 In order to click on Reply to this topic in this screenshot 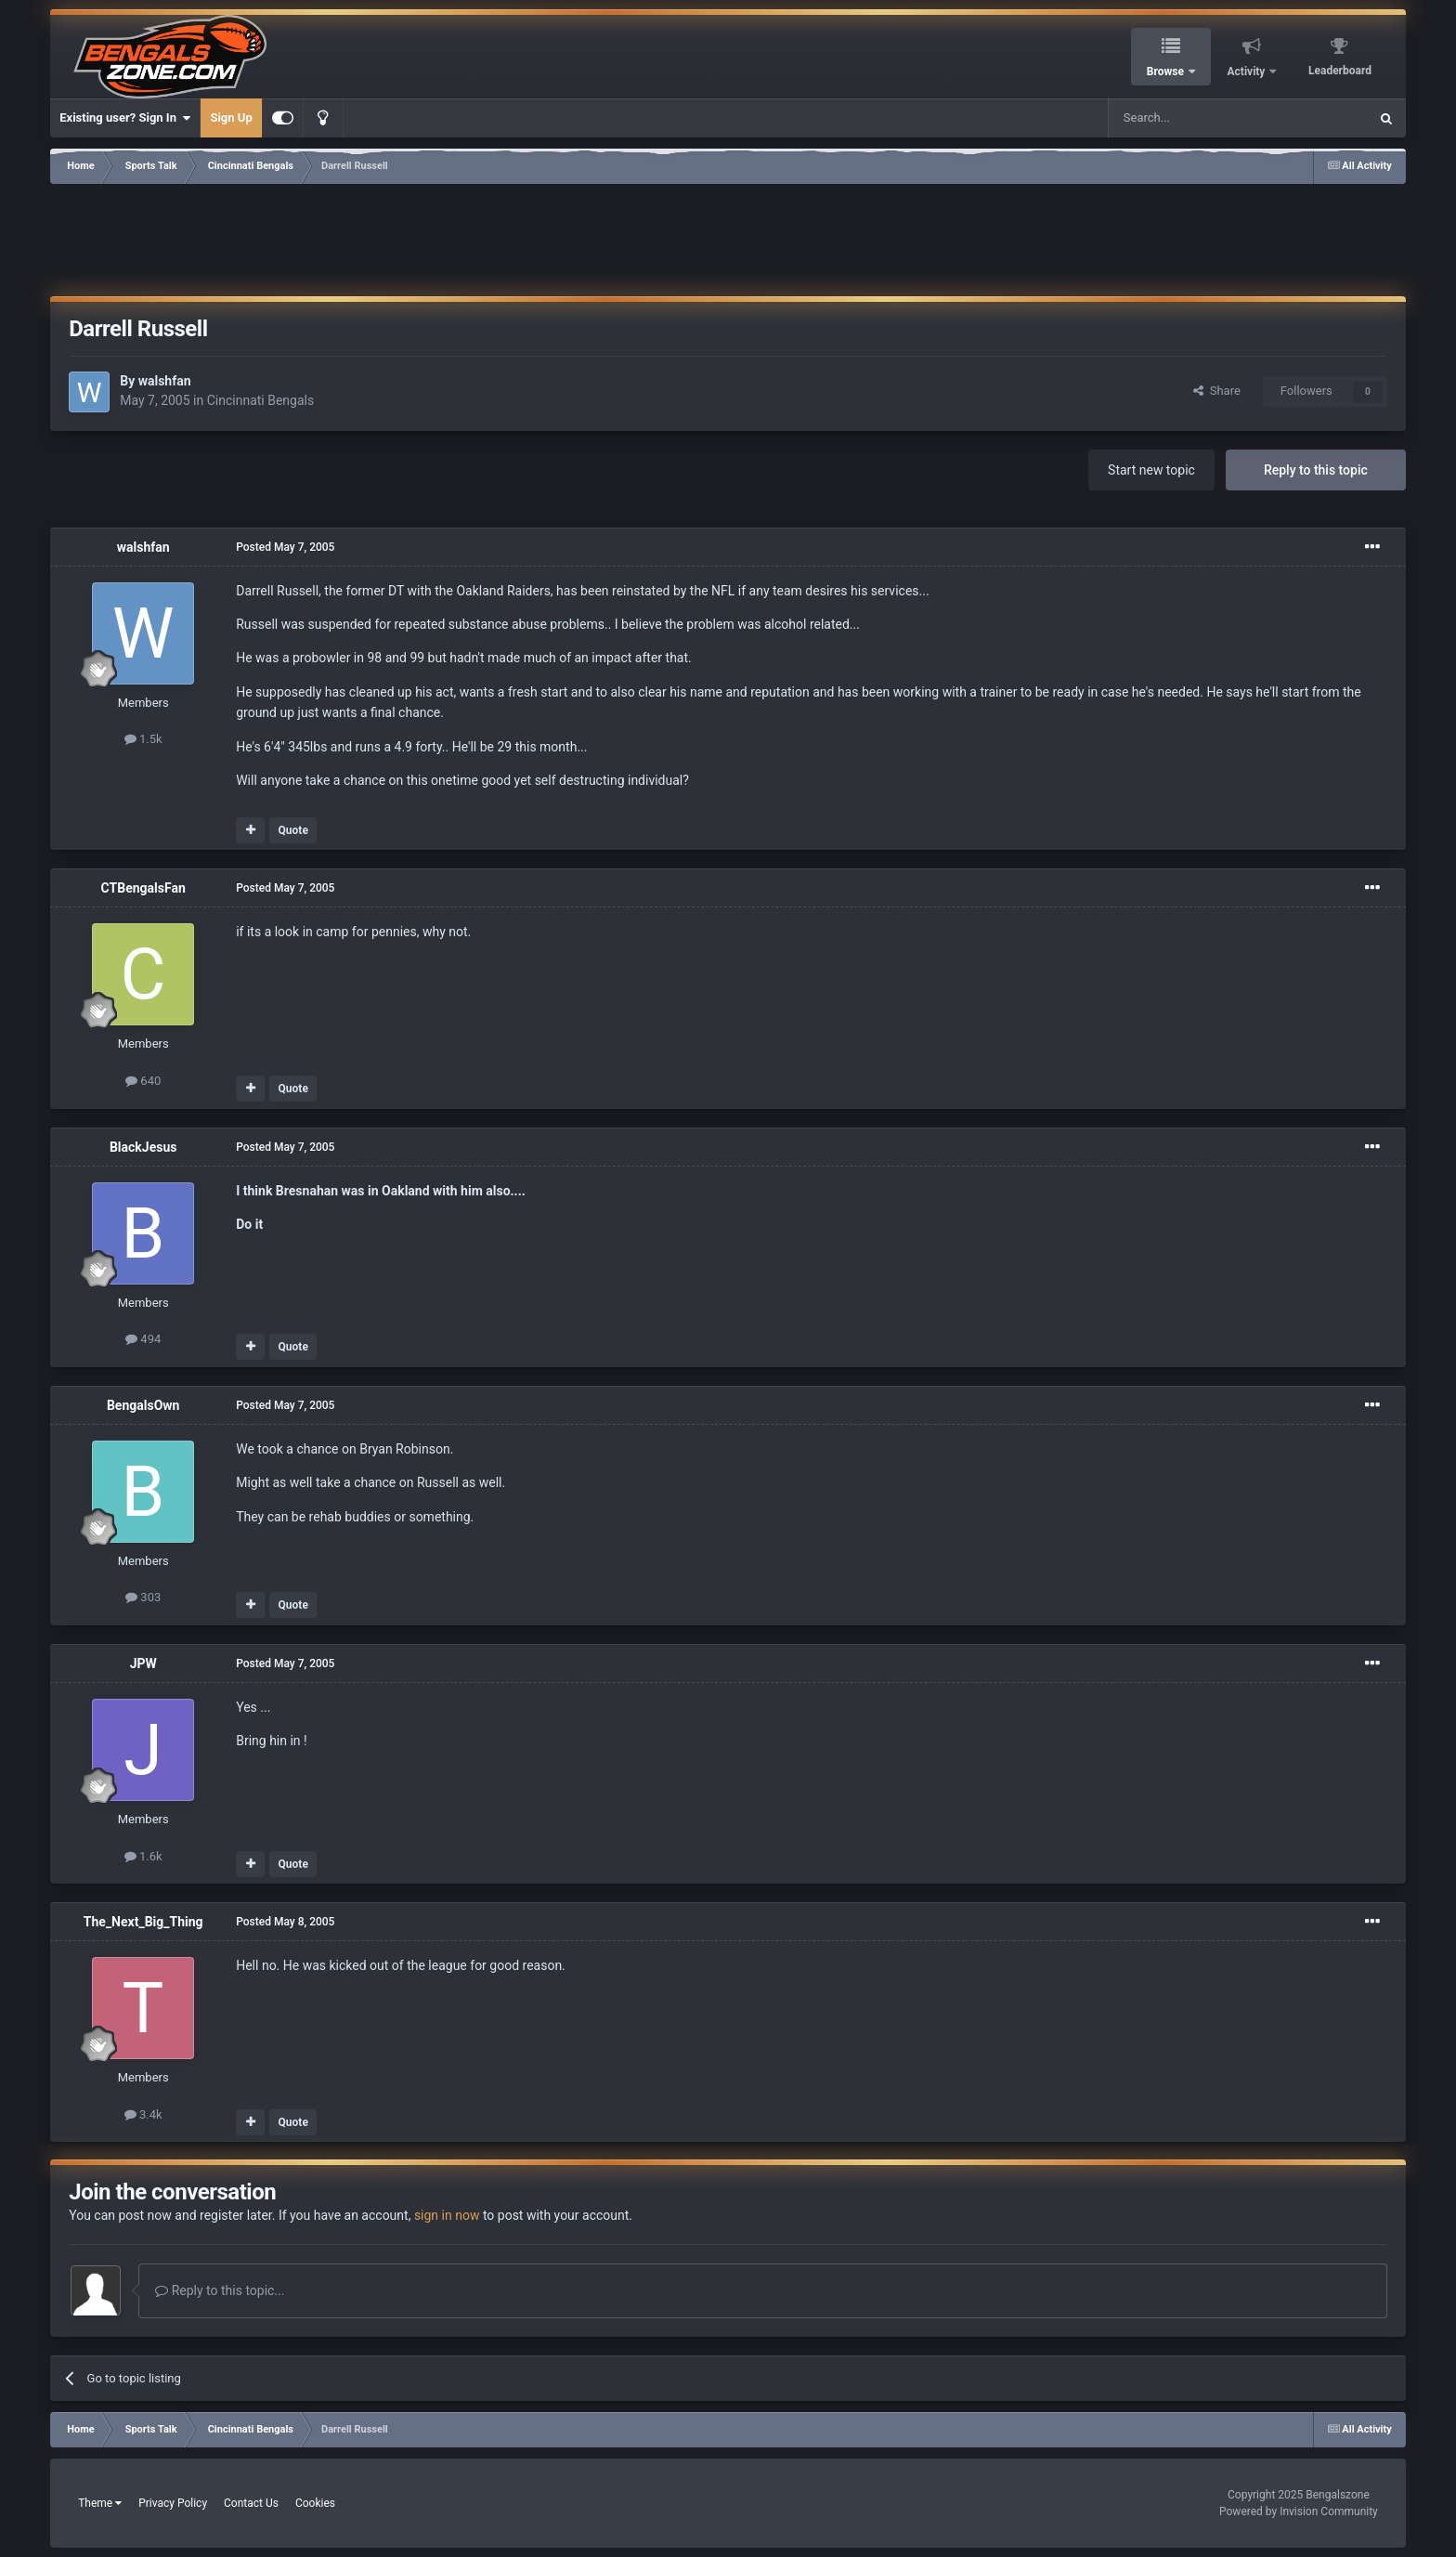, I will do `click(1316, 470)`.